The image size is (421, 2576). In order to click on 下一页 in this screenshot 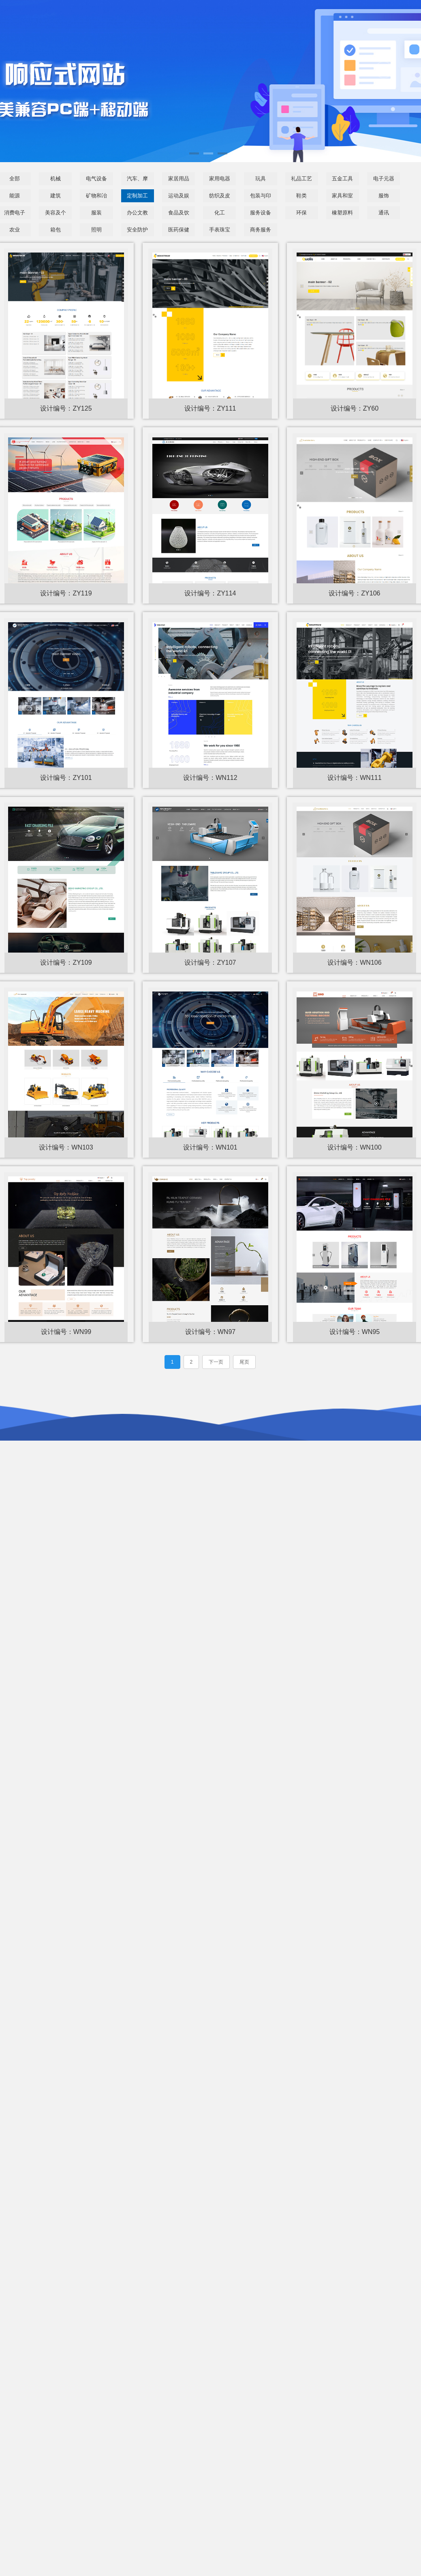, I will do `click(216, 1363)`.